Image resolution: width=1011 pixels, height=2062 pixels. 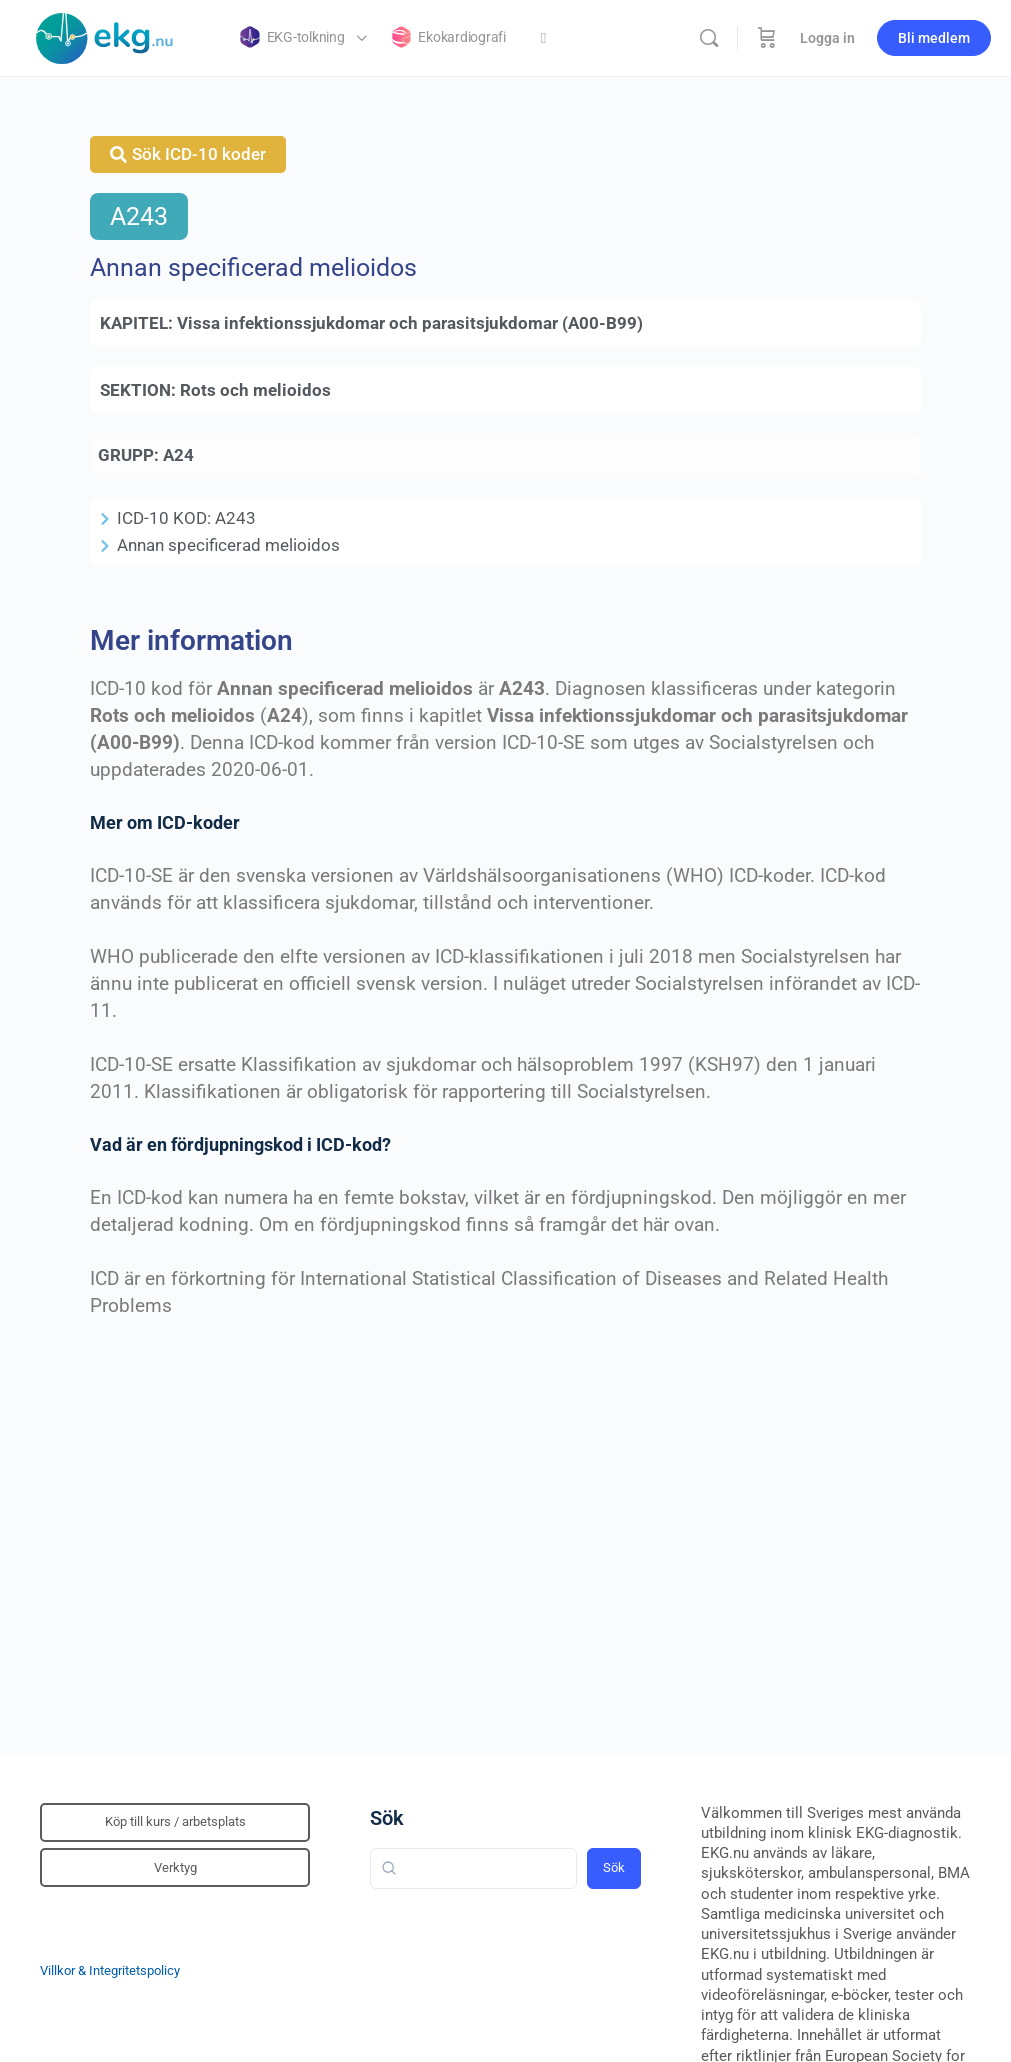 What do you see at coordinates (105, 36) in the screenshot?
I see `[Go to Klinisk diagnostik homepage]` at bounding box center [105, 36].